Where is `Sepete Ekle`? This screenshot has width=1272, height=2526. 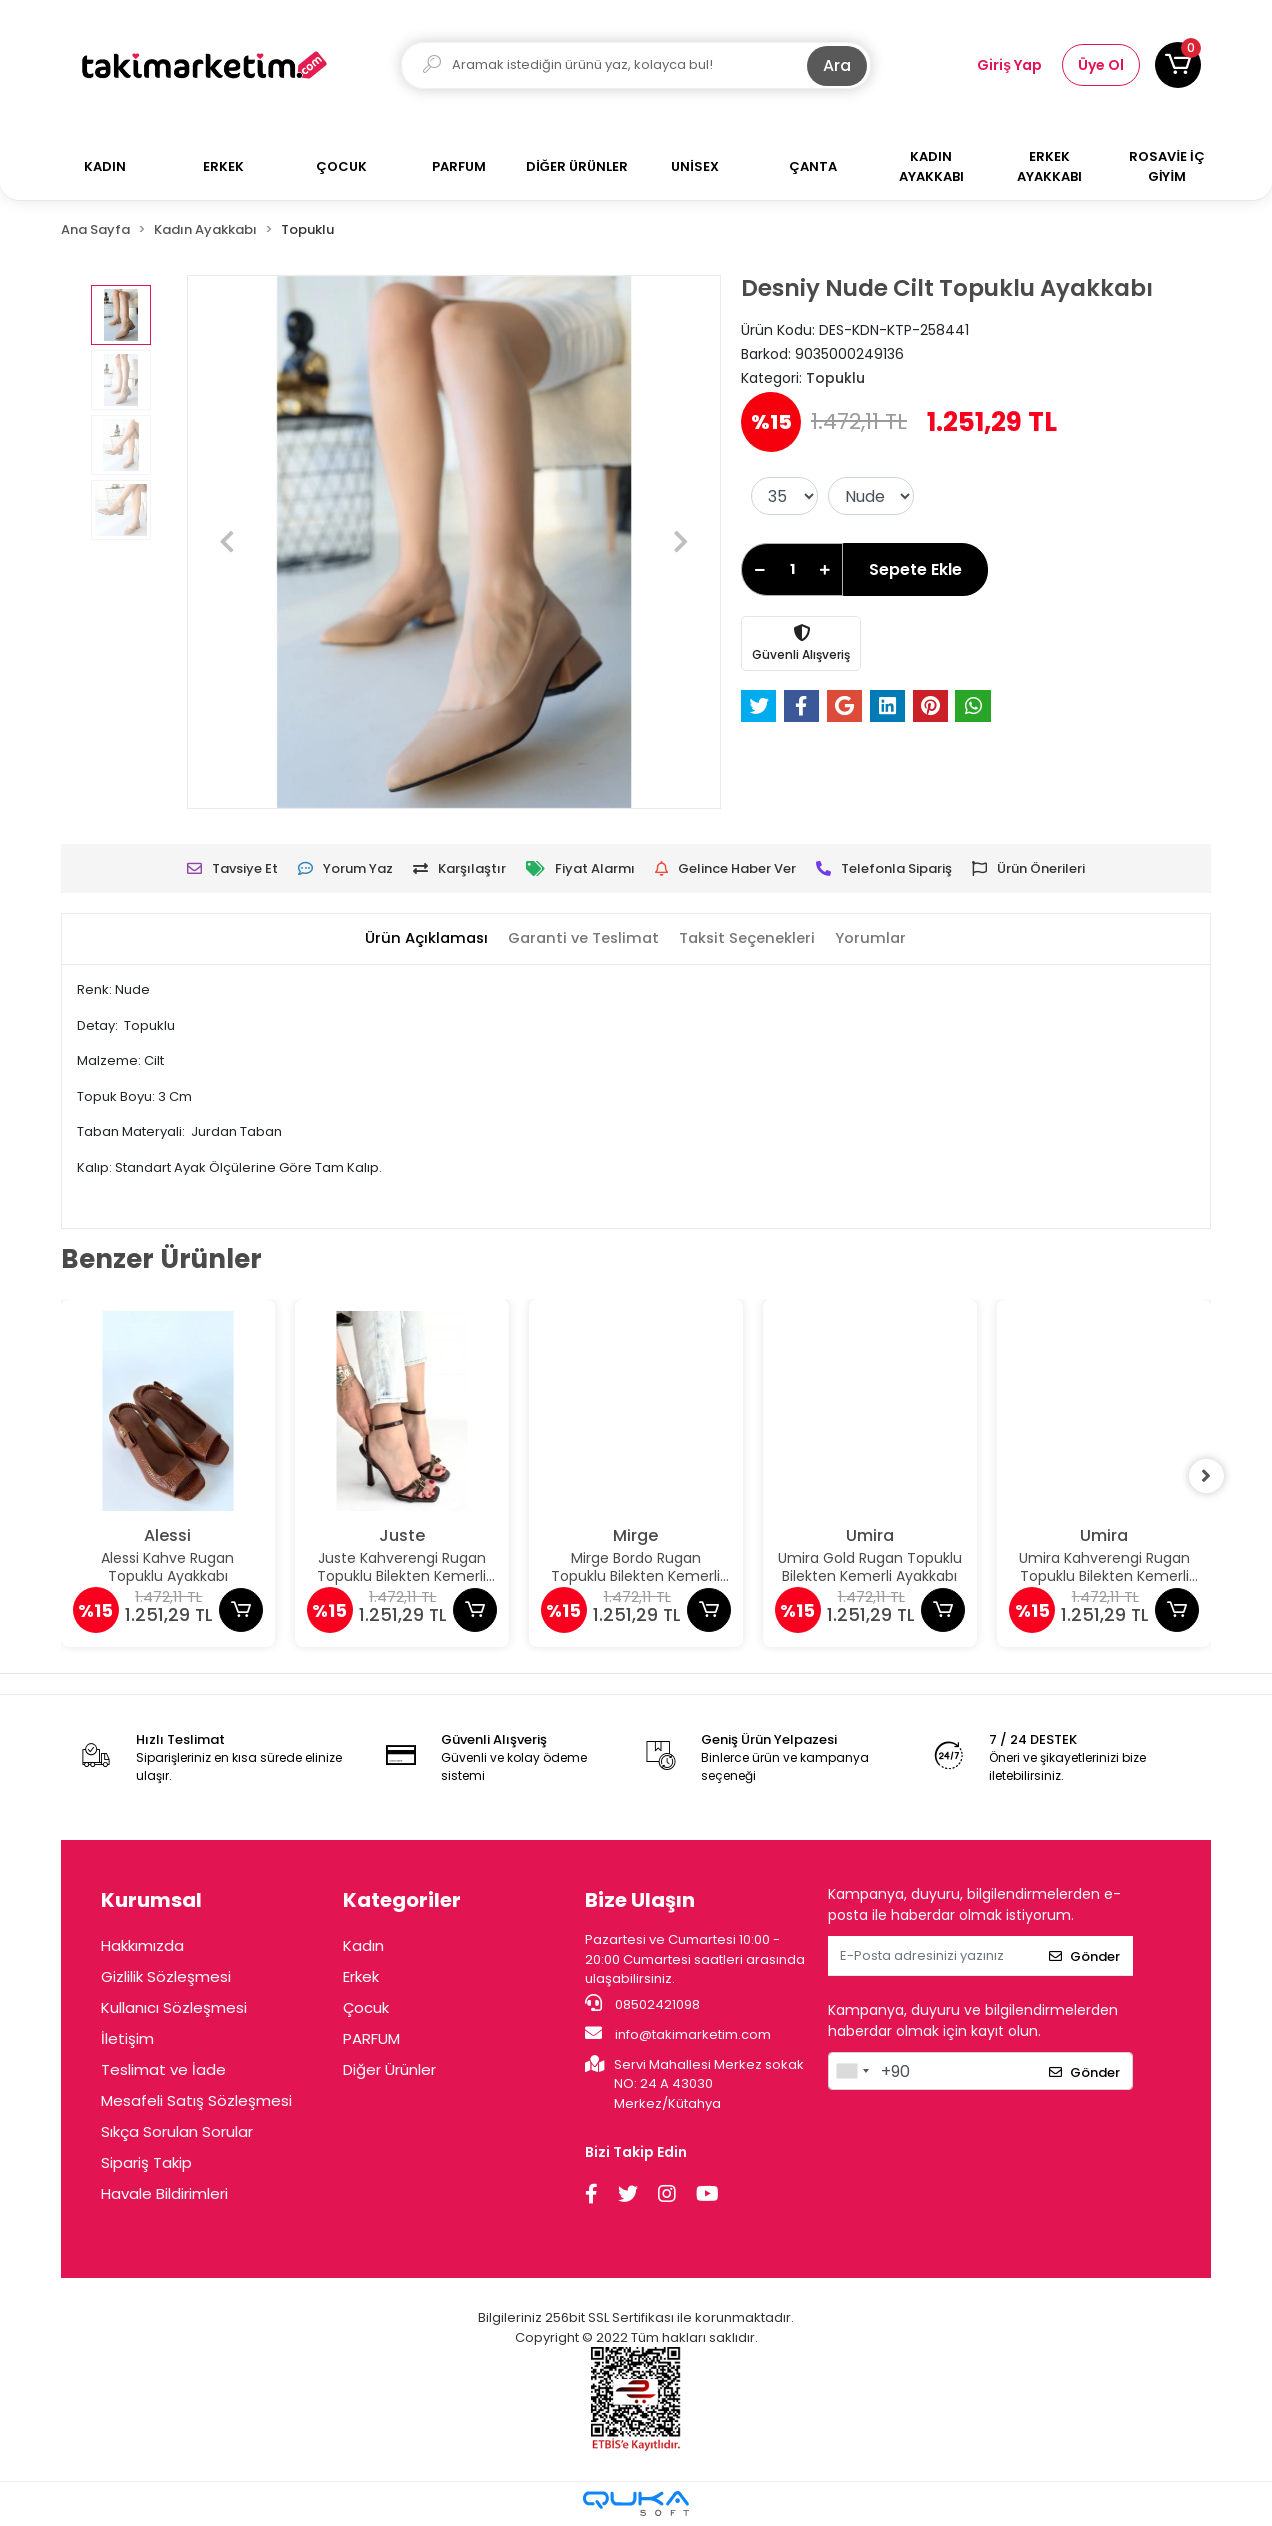
Sepete Ekle is located at coordinates (915, 569).